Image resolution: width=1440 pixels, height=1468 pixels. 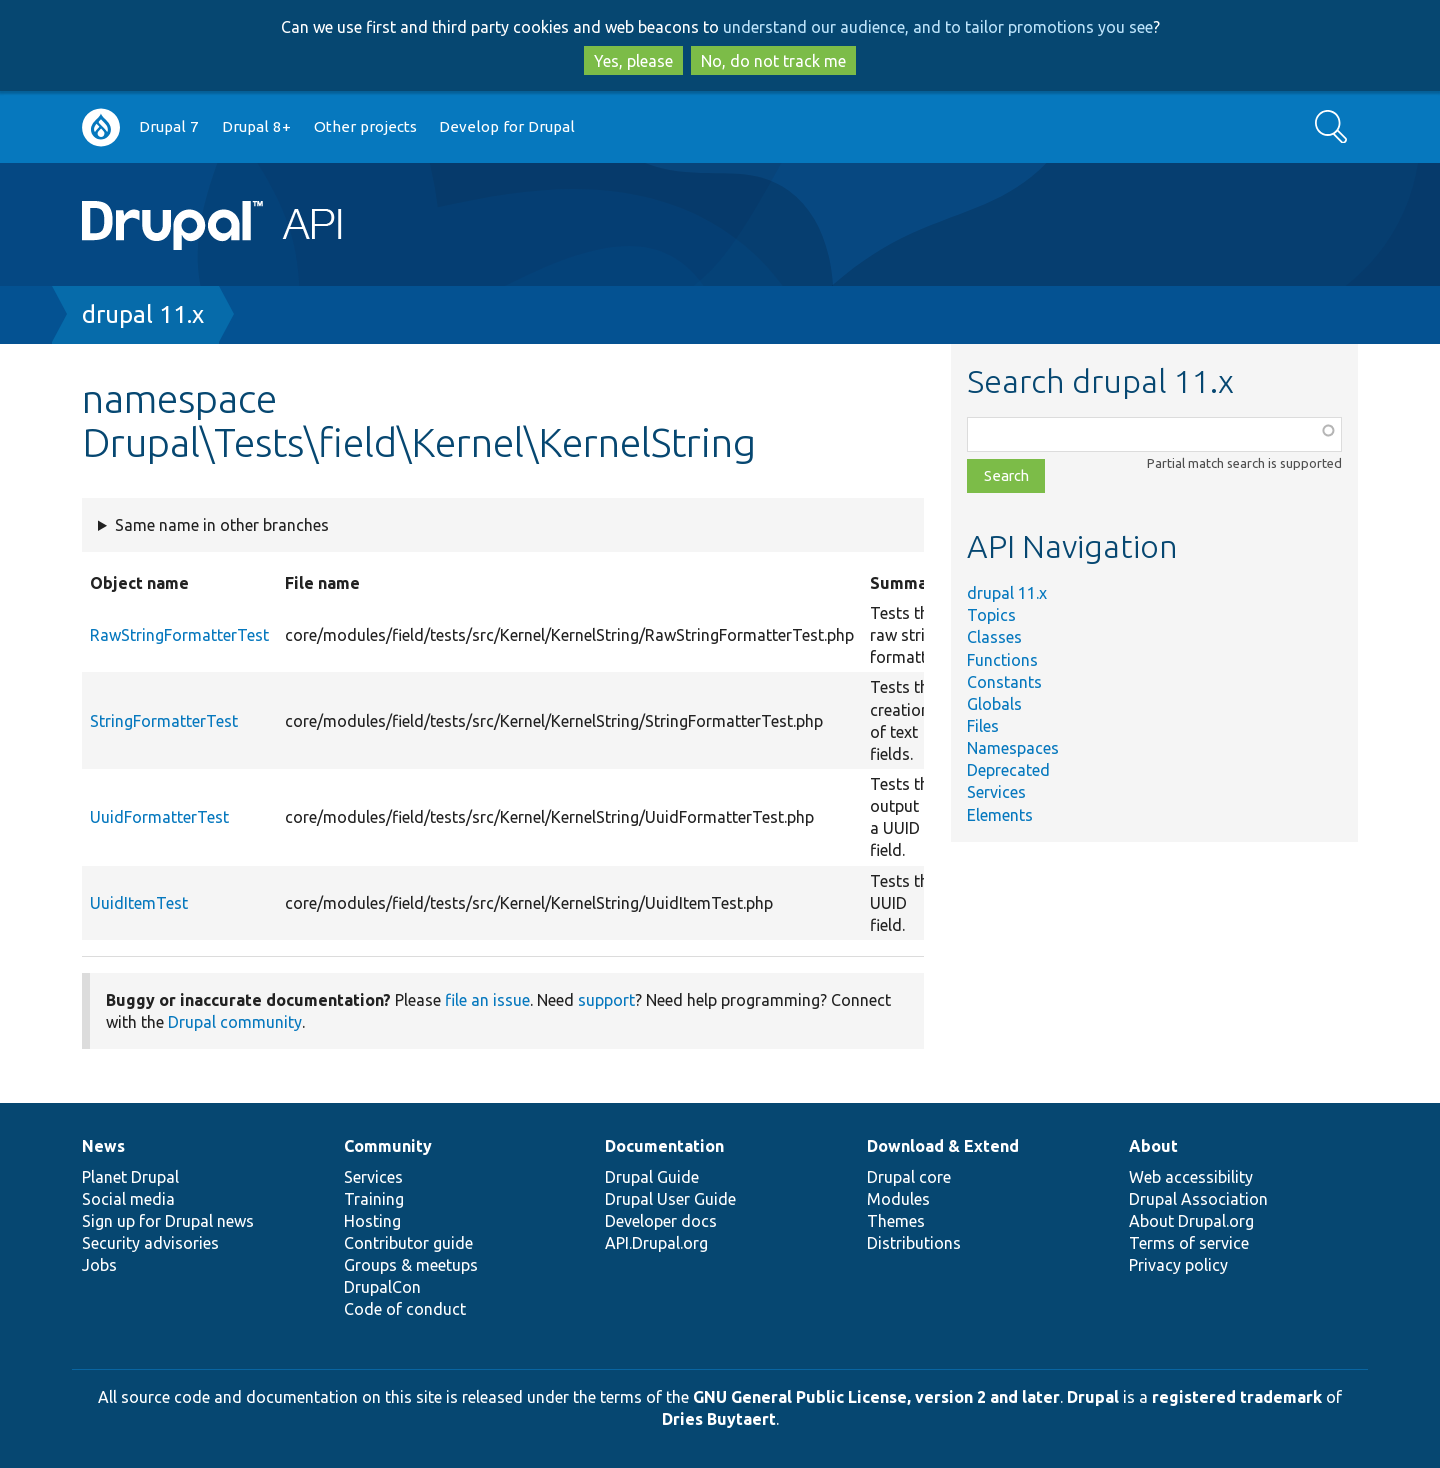 I want to click on About Drupal.org, so click(x=1191, y=1221).